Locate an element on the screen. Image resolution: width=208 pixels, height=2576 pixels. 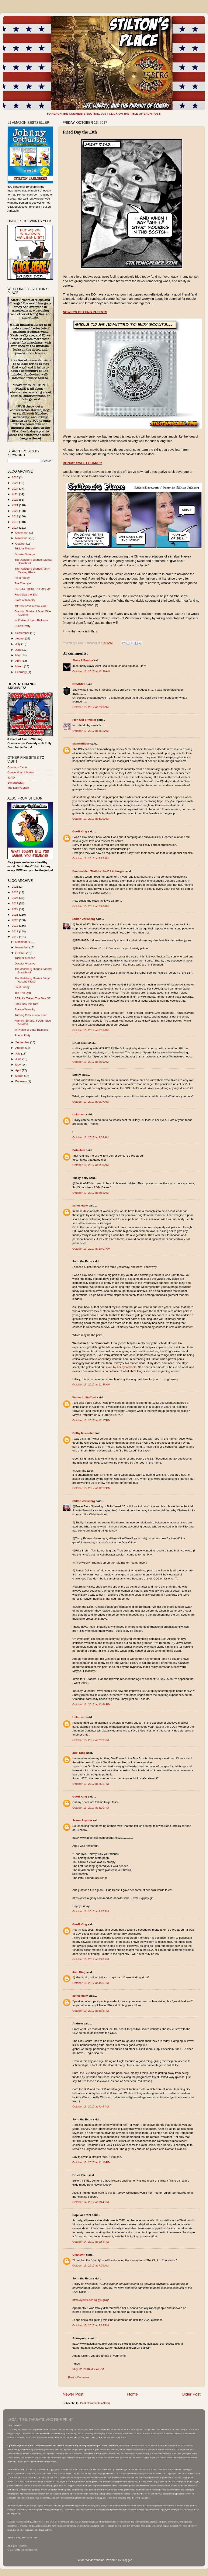
October 13, 2017 at 3:43 PM is located at coordinates (90, 1959).